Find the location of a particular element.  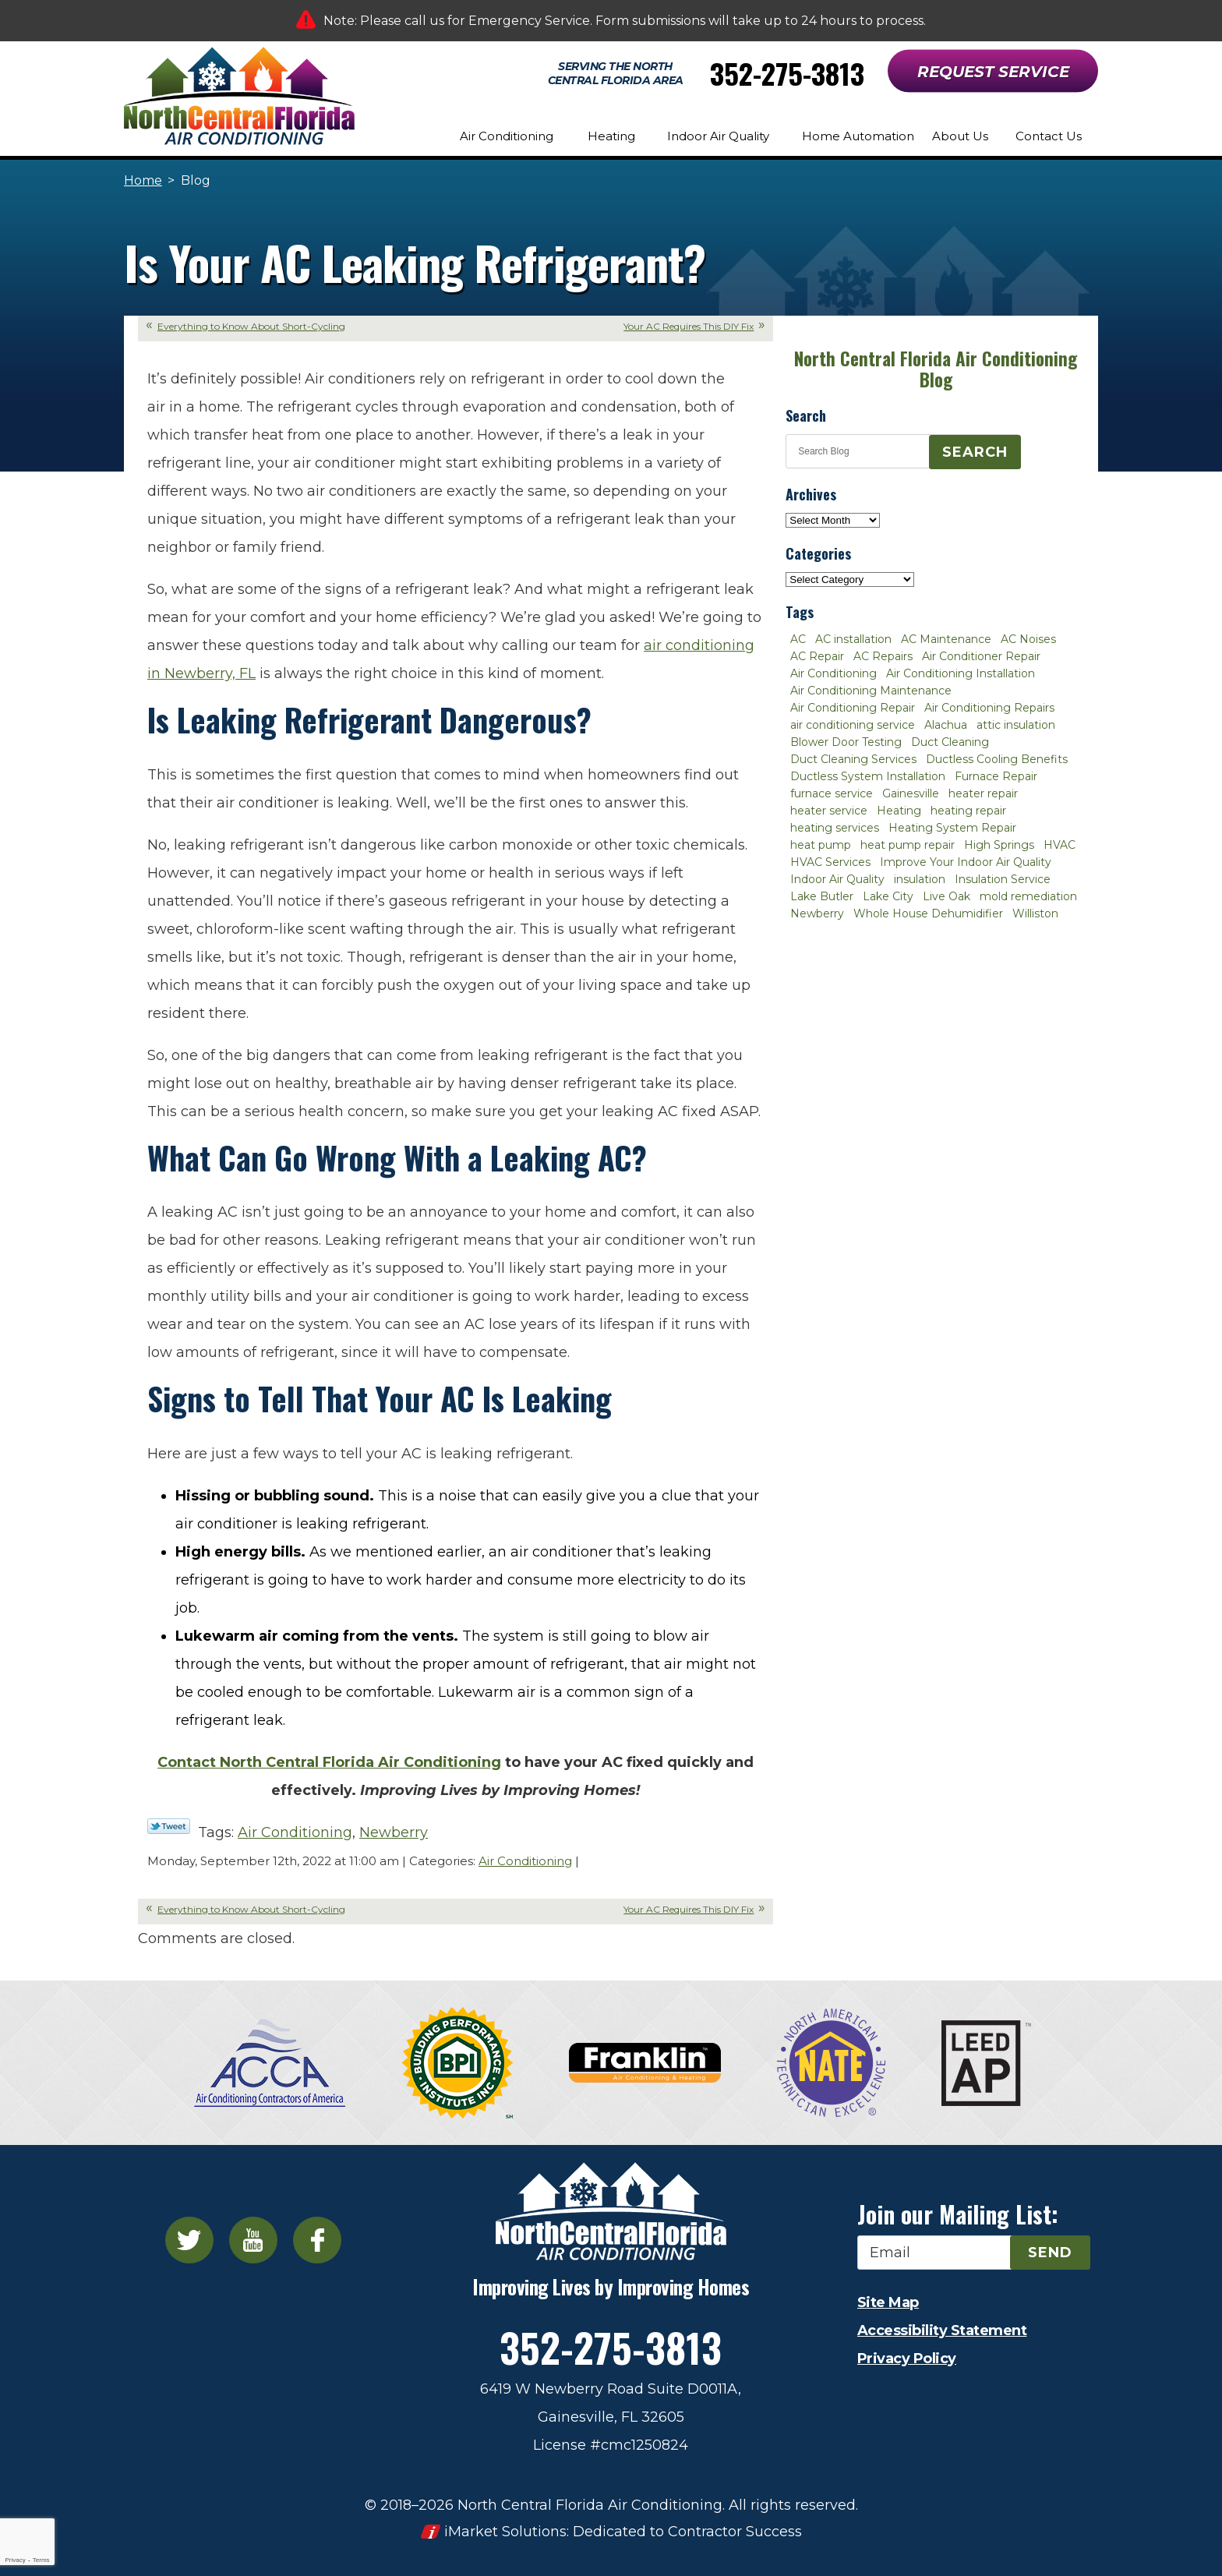

Newberry is located at coordinates (393, 1832).